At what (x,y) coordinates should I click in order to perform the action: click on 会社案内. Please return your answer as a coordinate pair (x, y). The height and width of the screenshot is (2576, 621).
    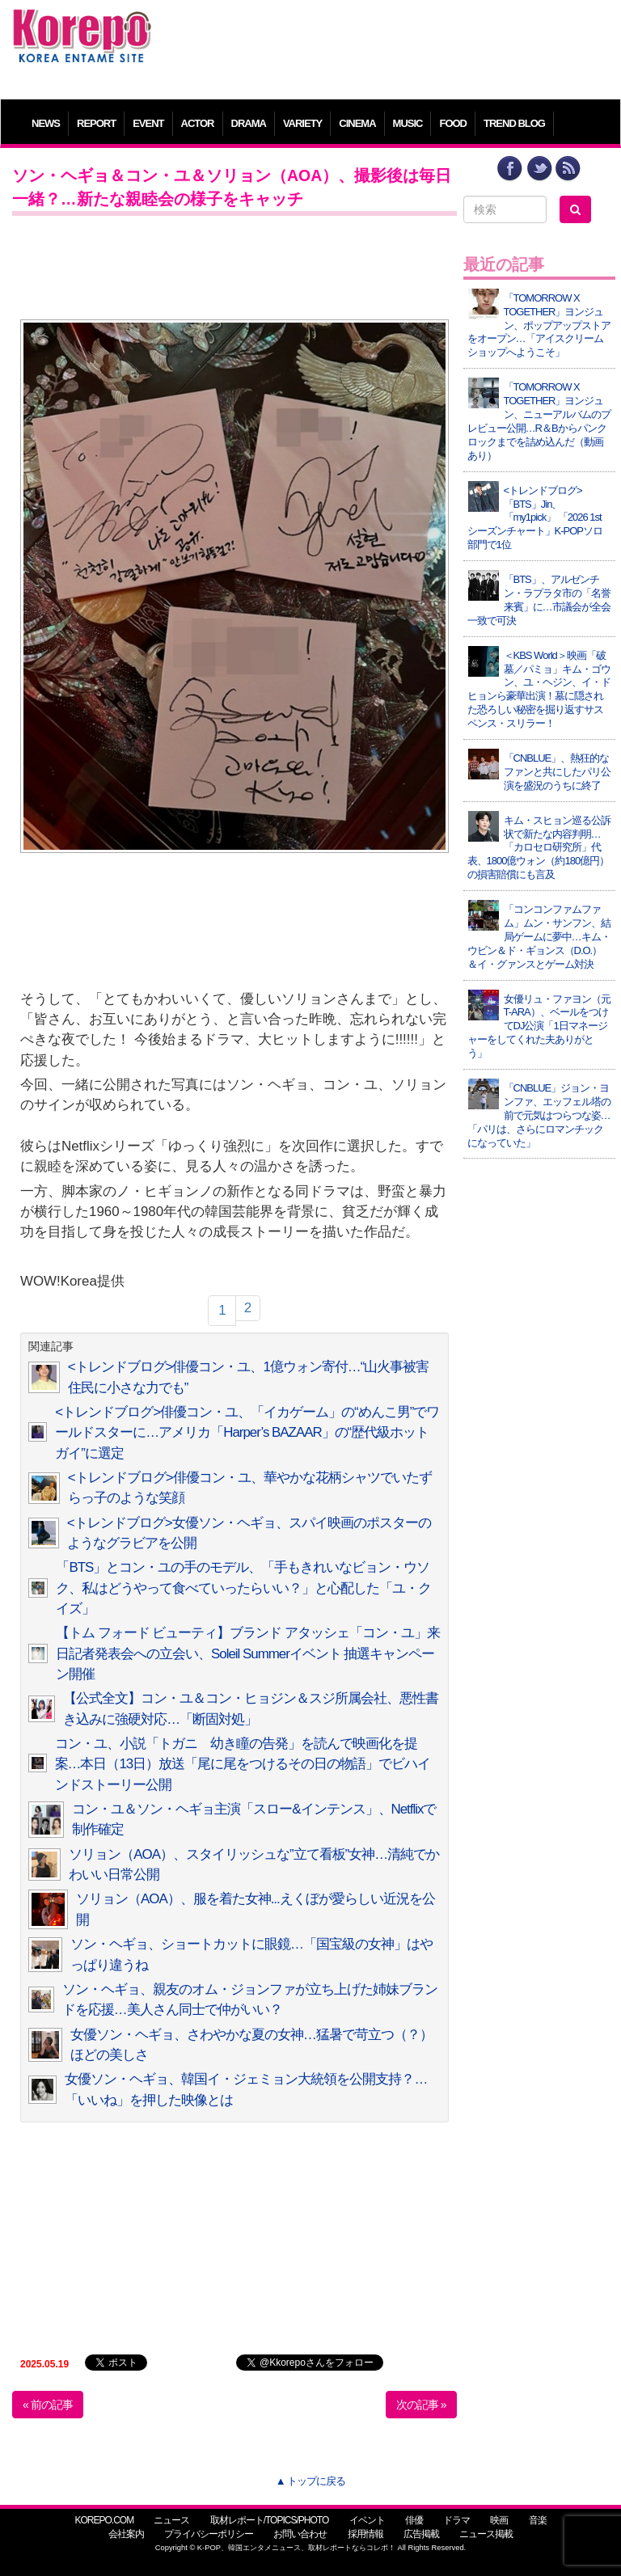
    Looking at the image, I should click on (126, 2534).